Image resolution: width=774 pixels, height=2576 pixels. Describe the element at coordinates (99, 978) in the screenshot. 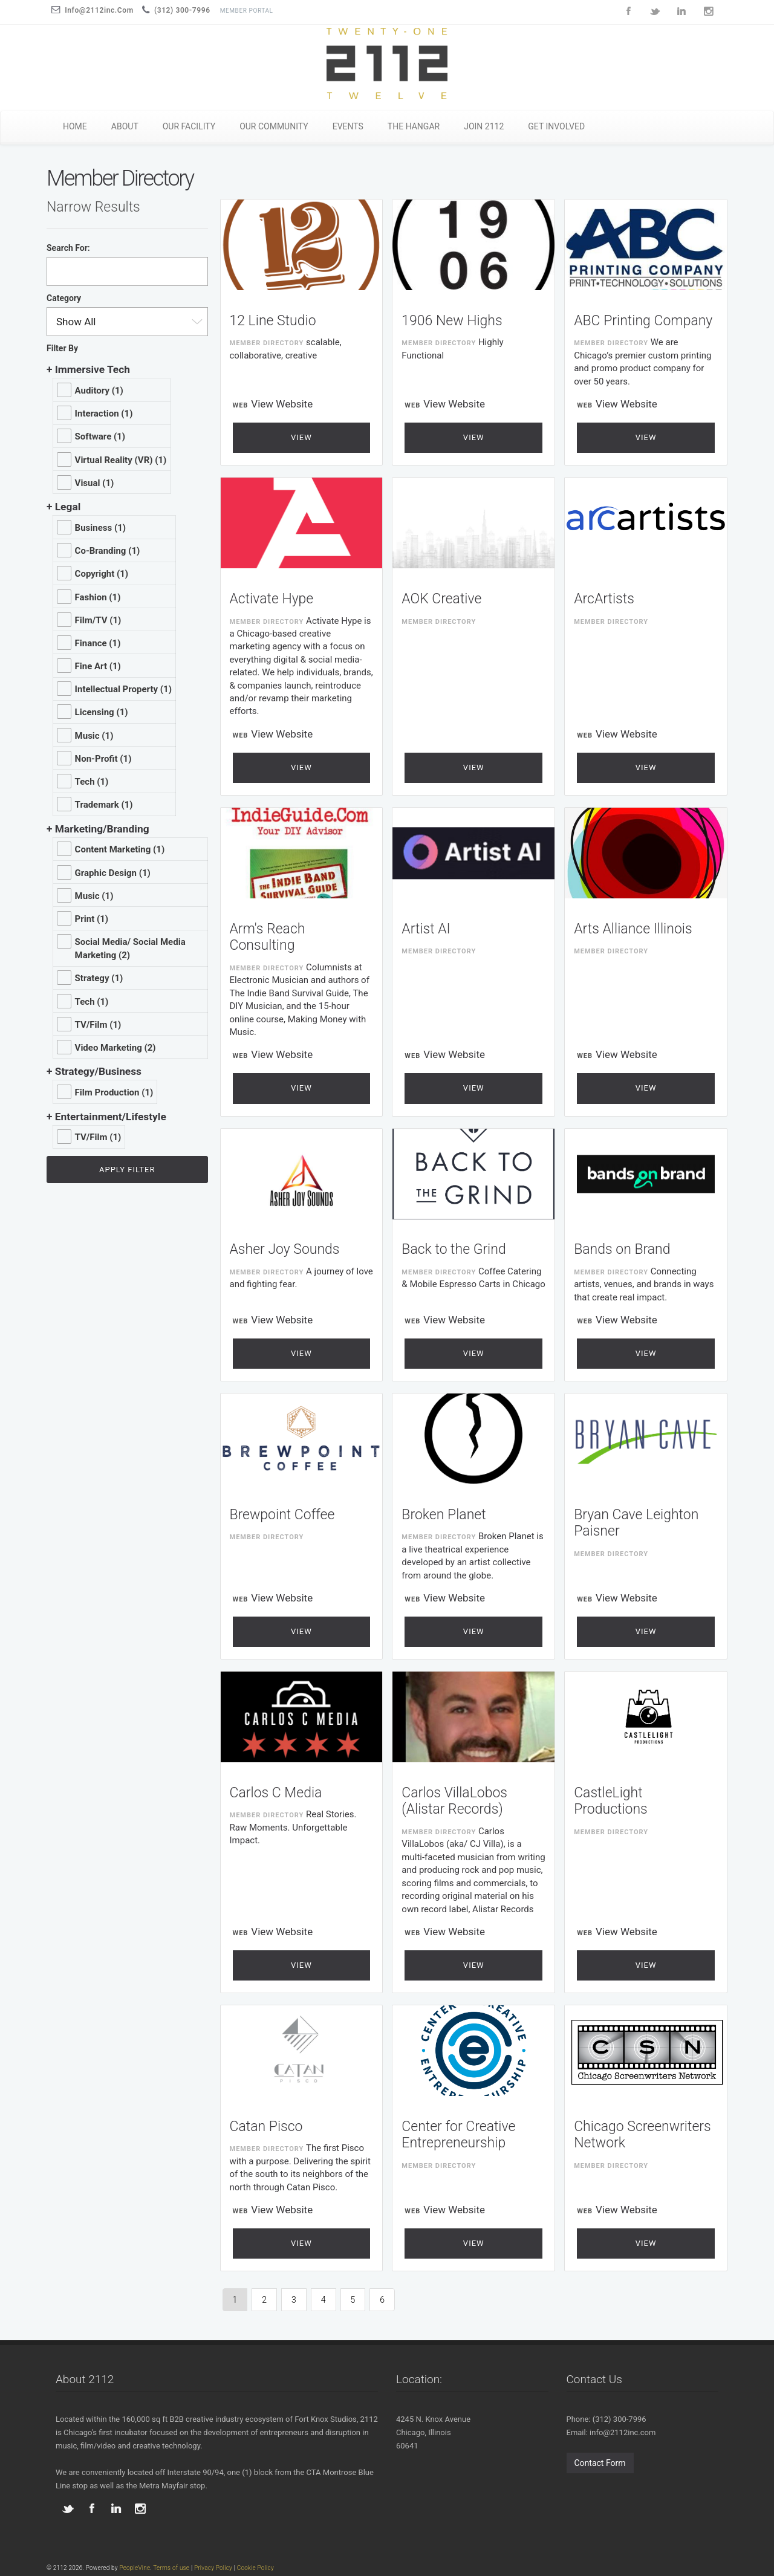

I see `Strategy (1)` at that location.